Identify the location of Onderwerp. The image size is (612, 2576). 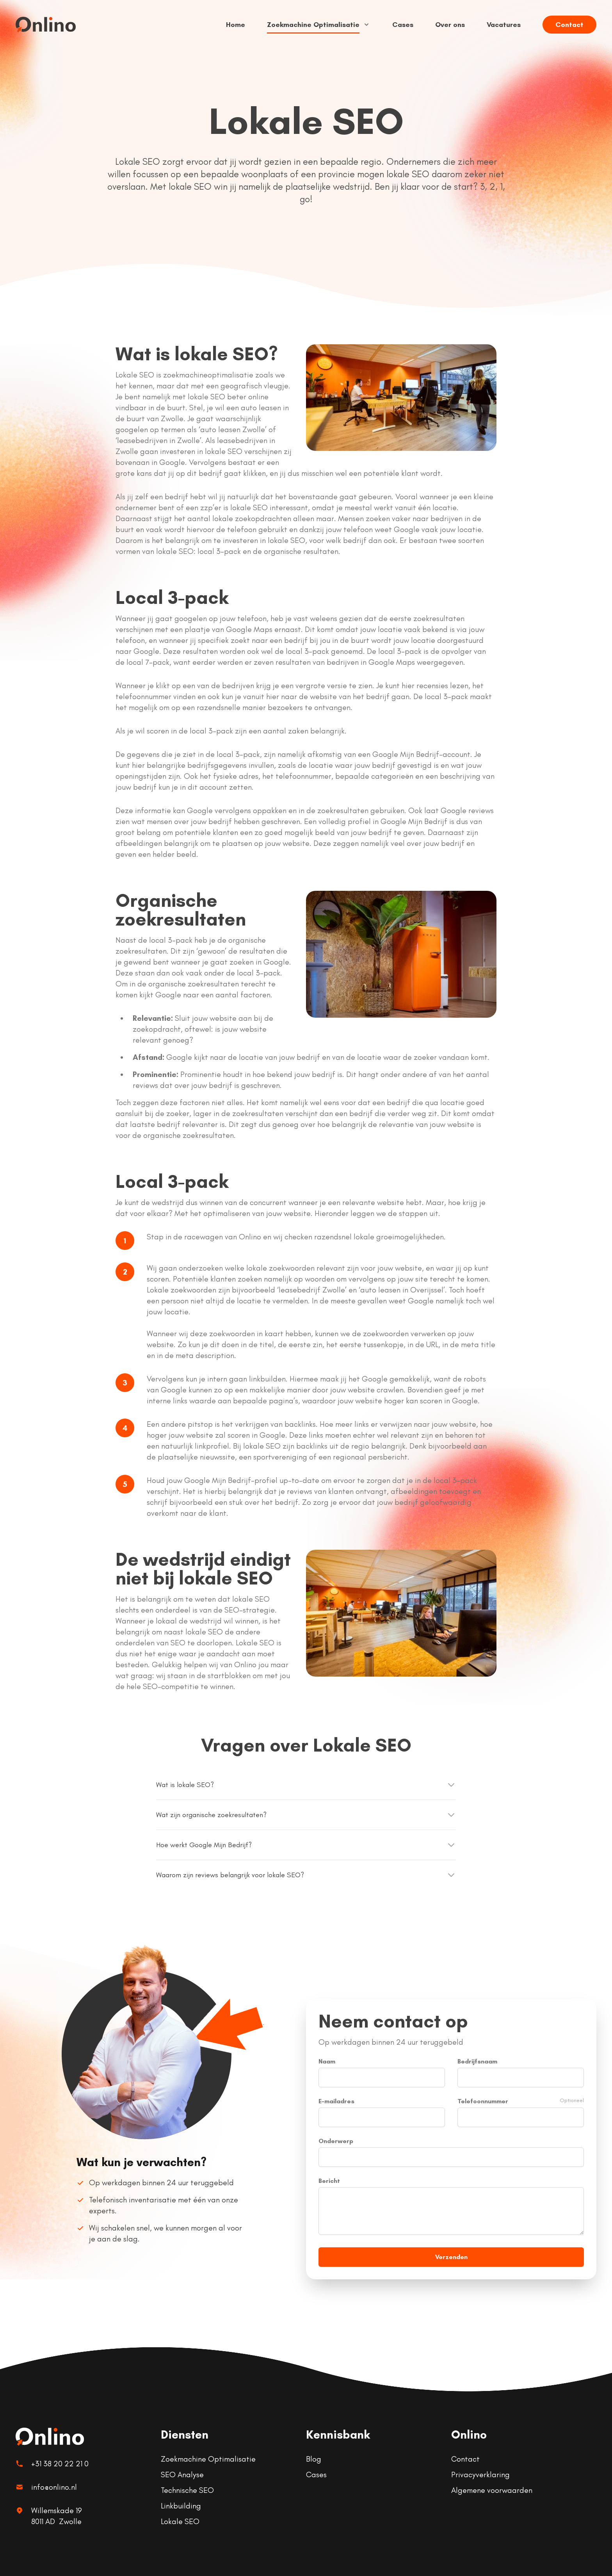
(335, 2141).